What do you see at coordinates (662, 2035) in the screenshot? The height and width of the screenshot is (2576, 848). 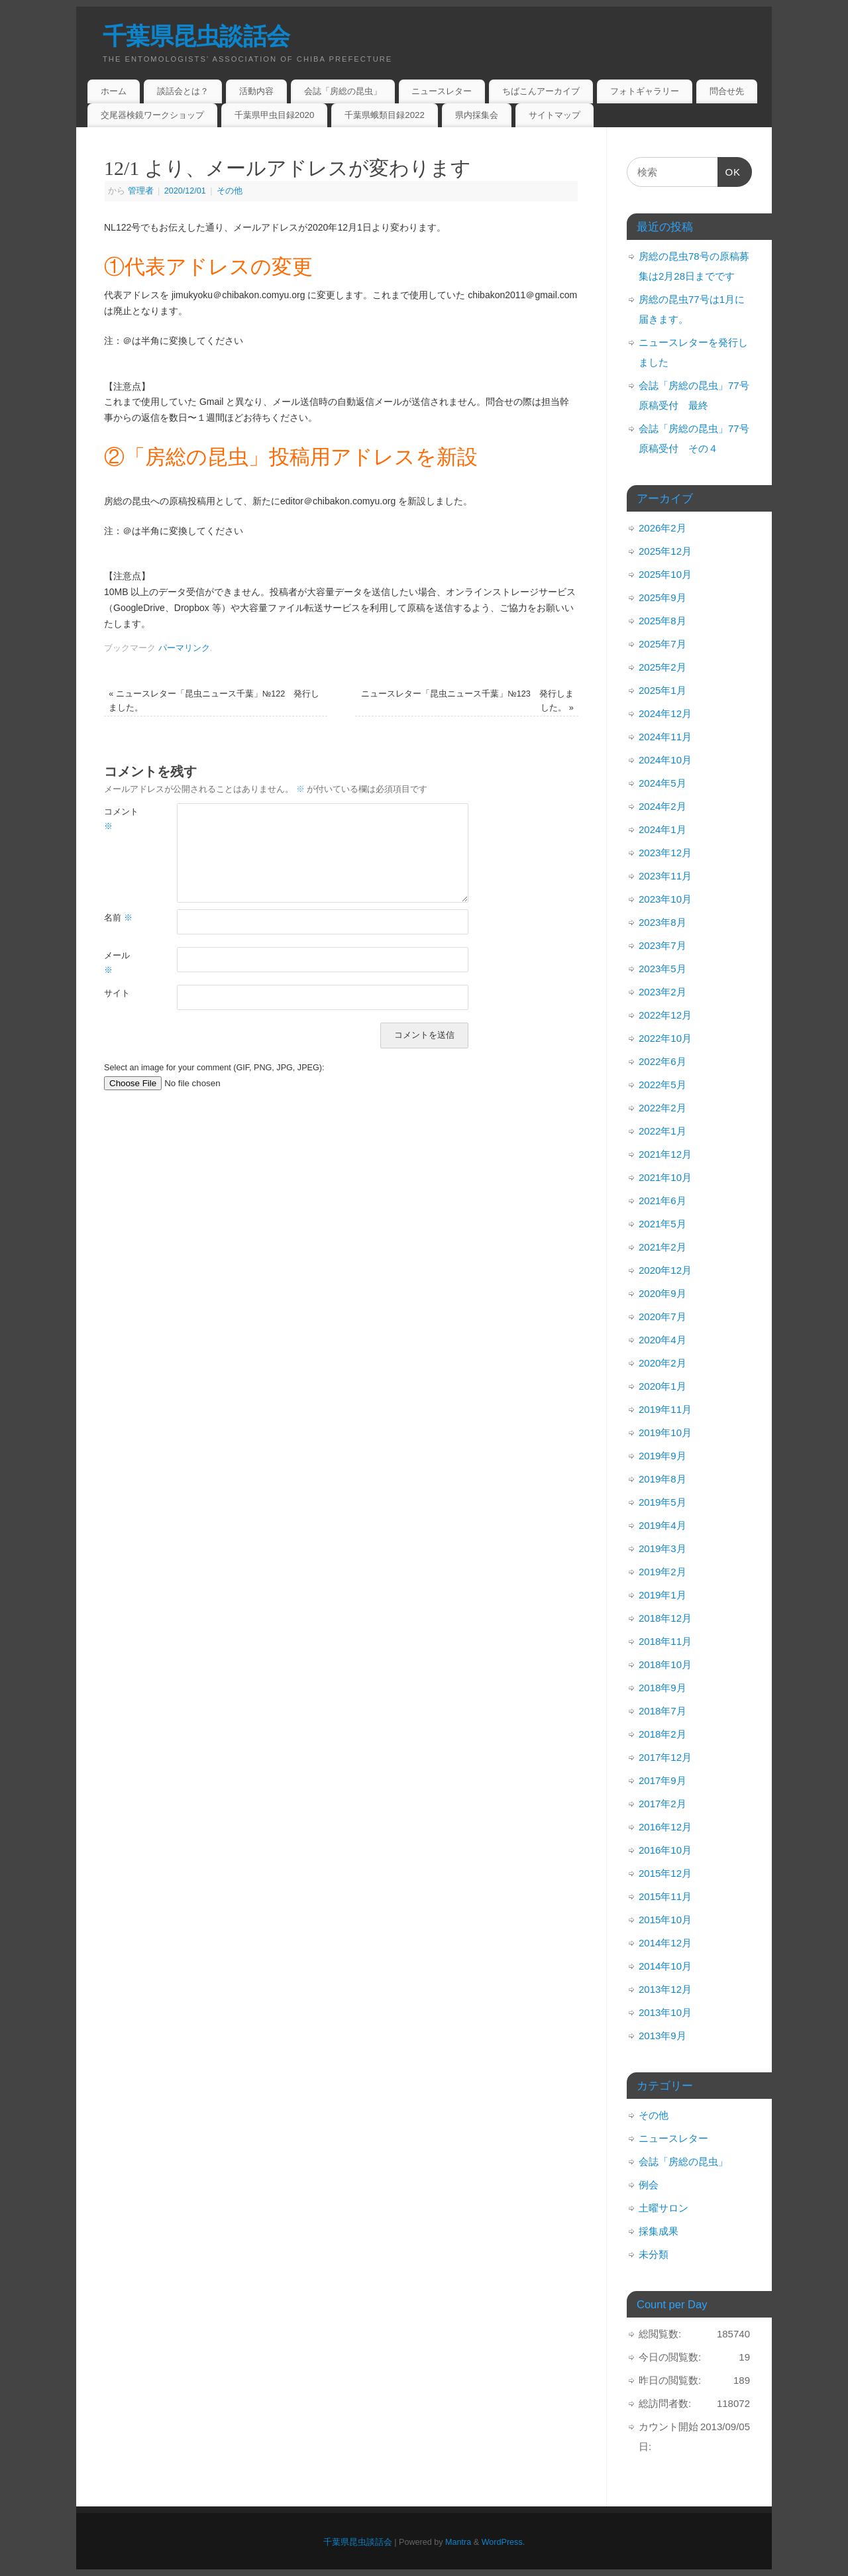 I see `2013年9月` at bounding box center [662, 2035].